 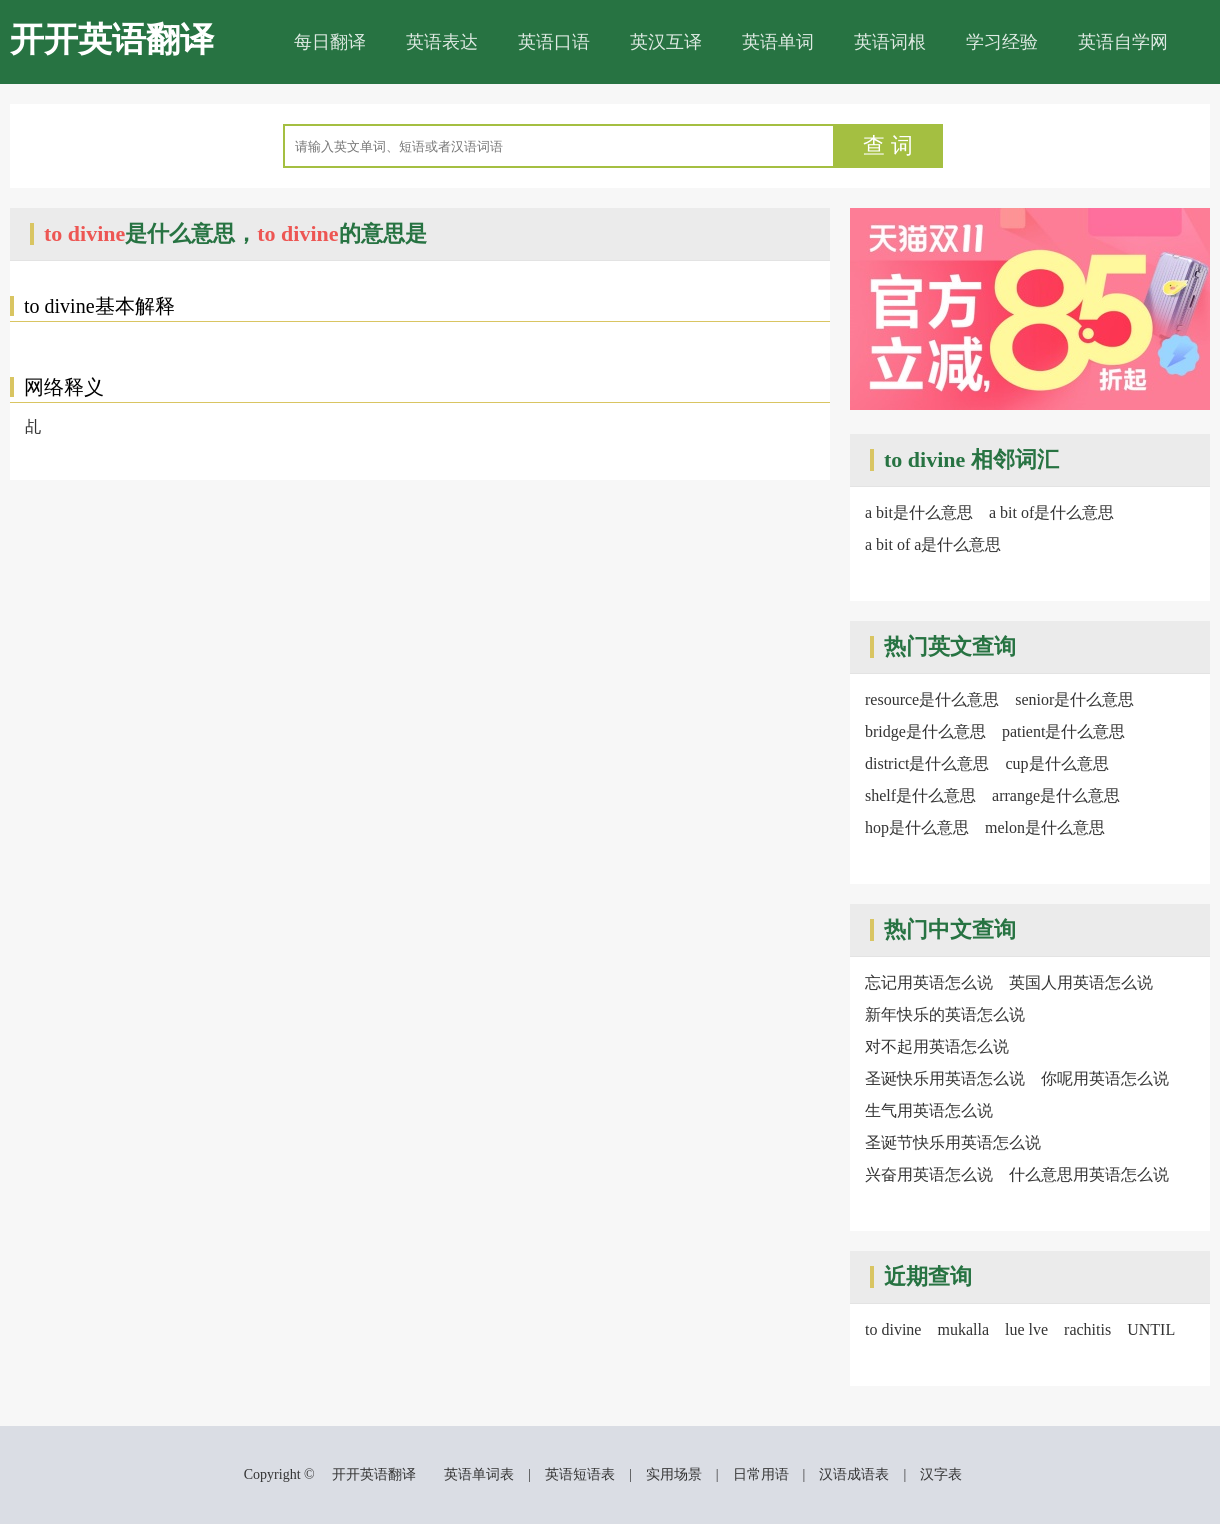 What do you see at coordinates (929, 982) in the screenshot?
I see `忘记用英语怎么说` at bounding box center [929, 982].